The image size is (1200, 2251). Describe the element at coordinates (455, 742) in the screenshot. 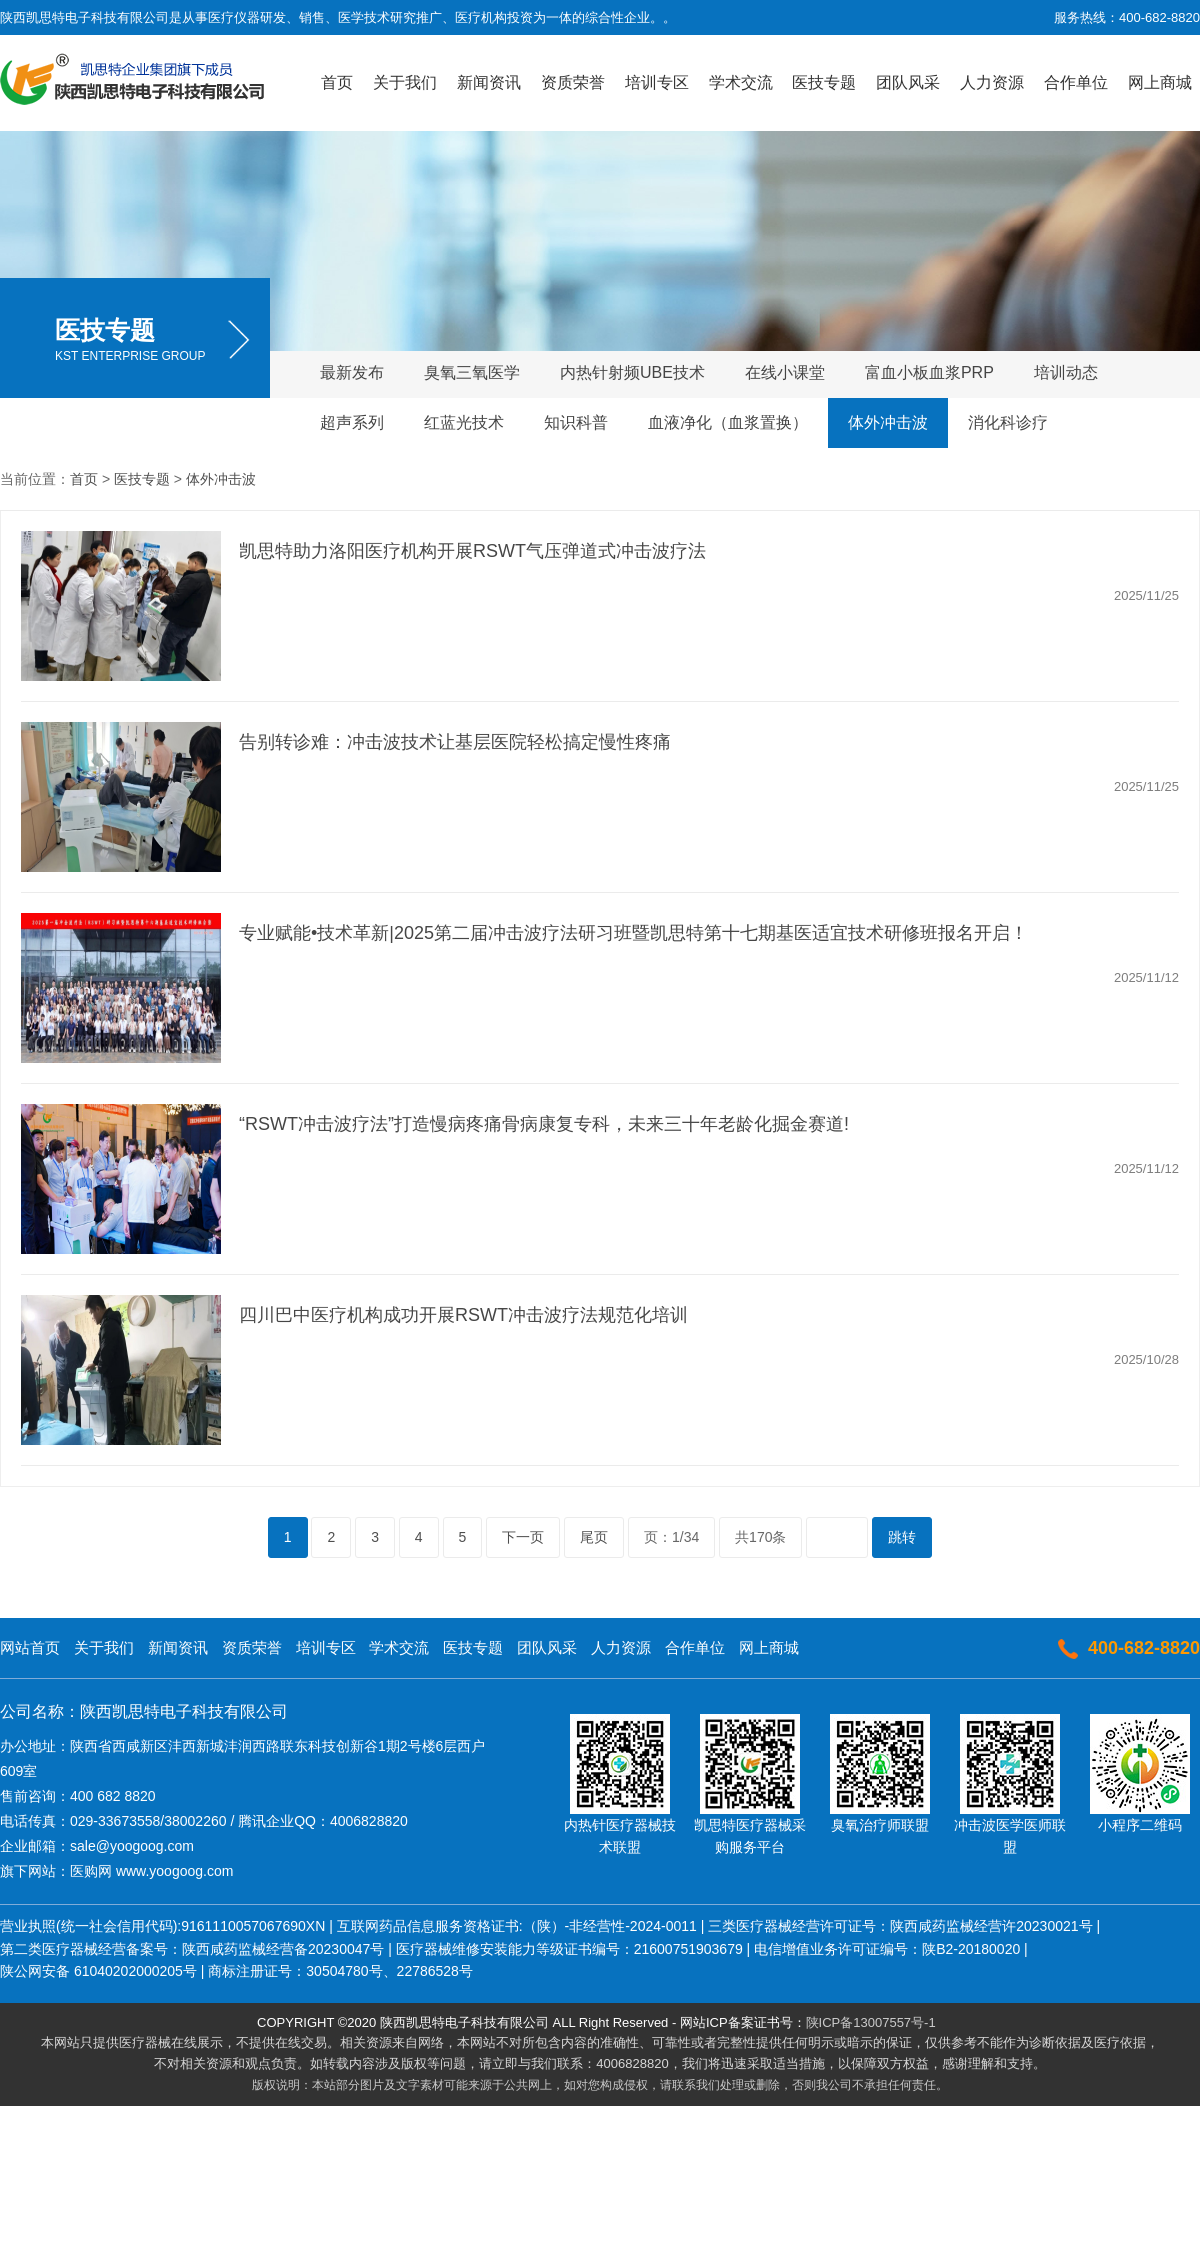

I see `告别转诊难：冲击波技术让基层医院轻松搞定慢性疼痛` at that location.